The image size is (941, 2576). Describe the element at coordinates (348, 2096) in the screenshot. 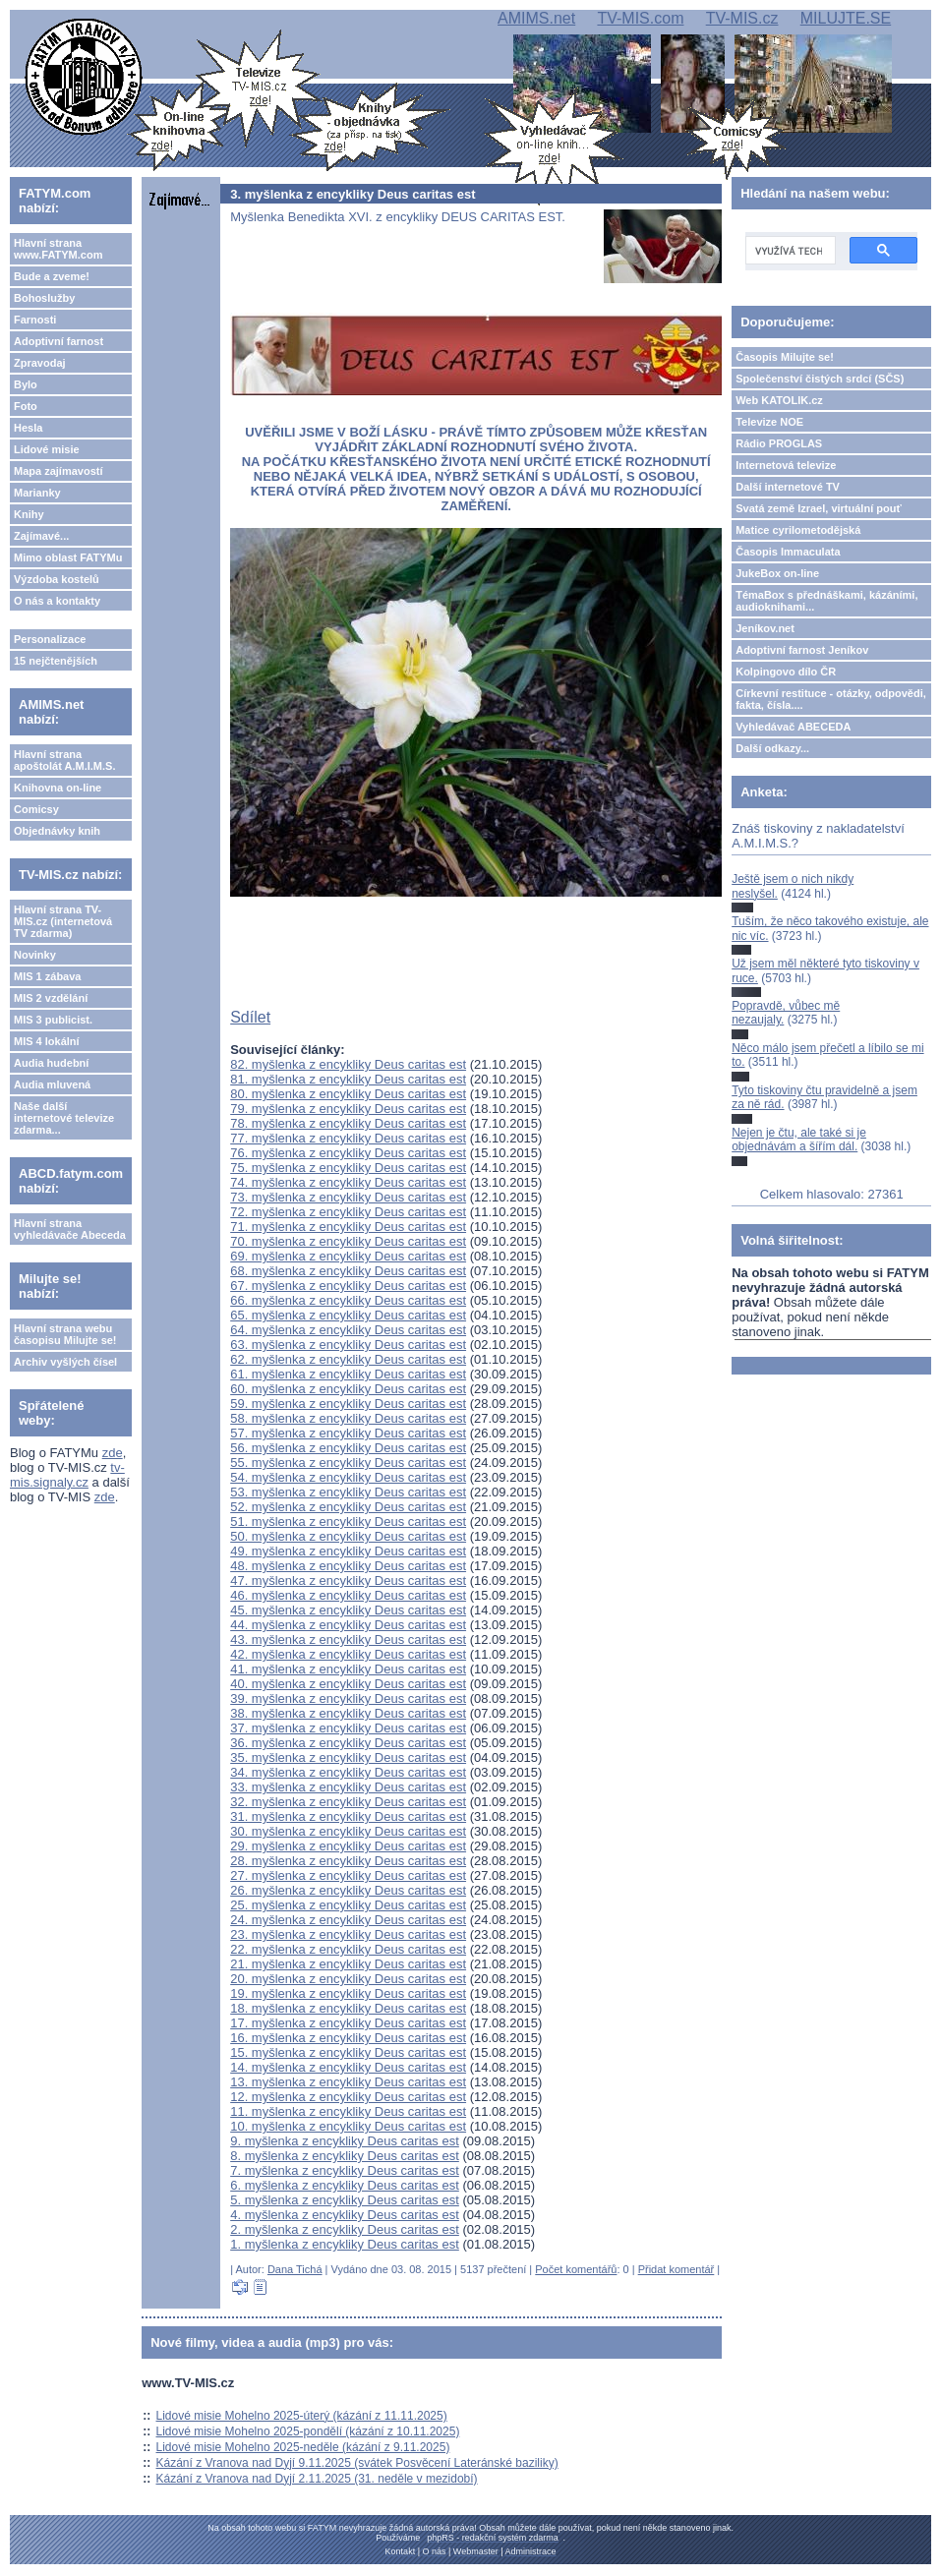

I see `12. myšlenka z encykliky Deus caritas est` at that location.